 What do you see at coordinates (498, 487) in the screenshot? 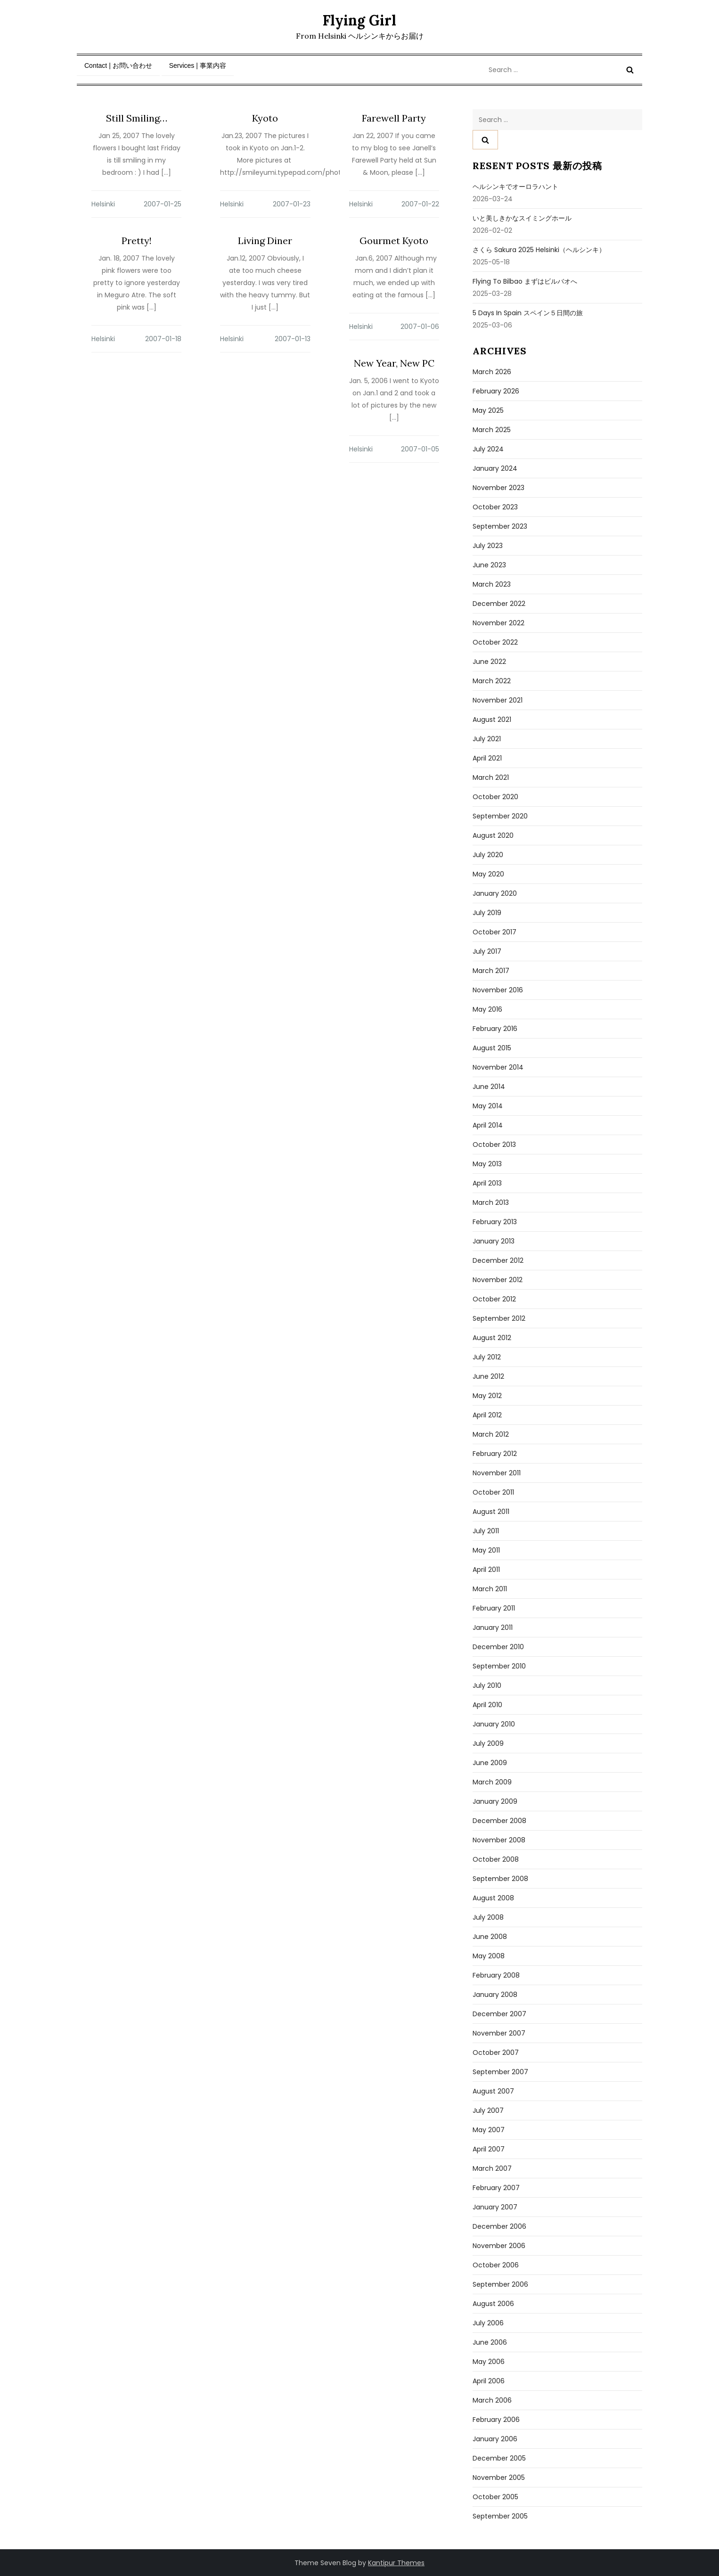
I see `November 2023` at bounding box center [498, 487].